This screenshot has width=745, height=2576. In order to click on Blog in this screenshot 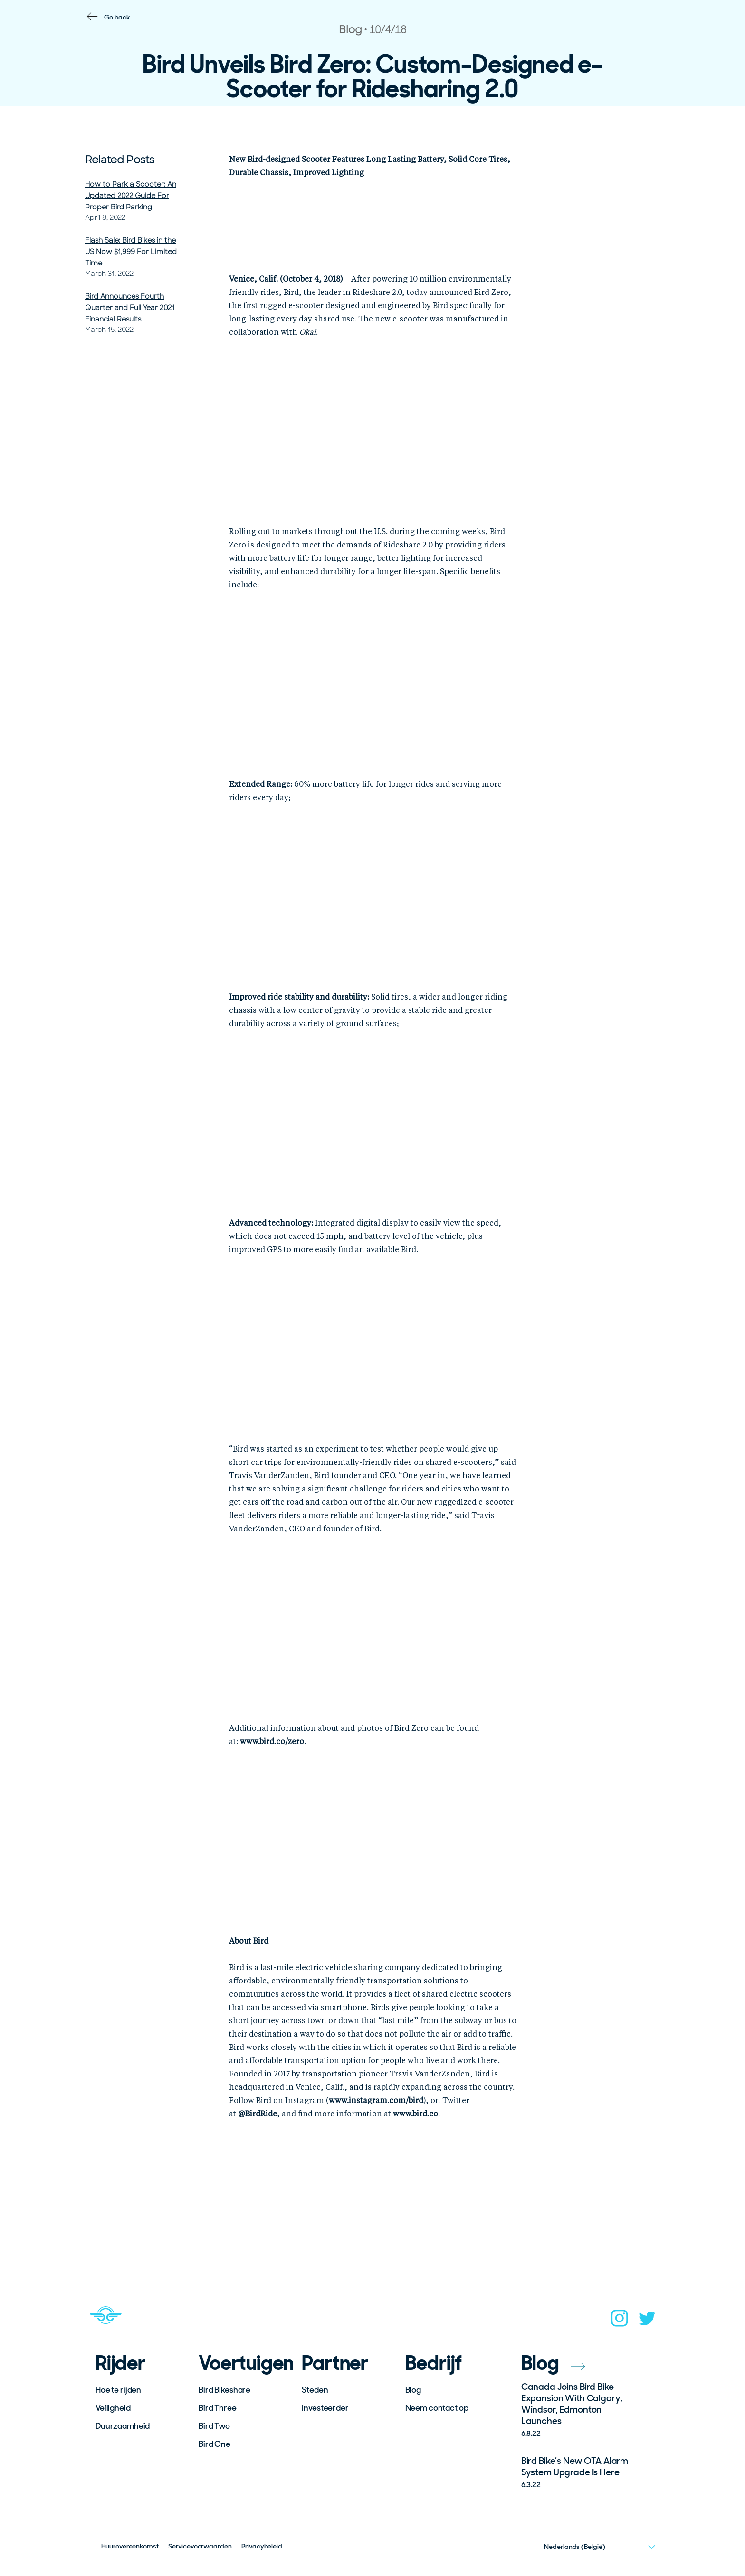, I will do `click(413, 2390)`.